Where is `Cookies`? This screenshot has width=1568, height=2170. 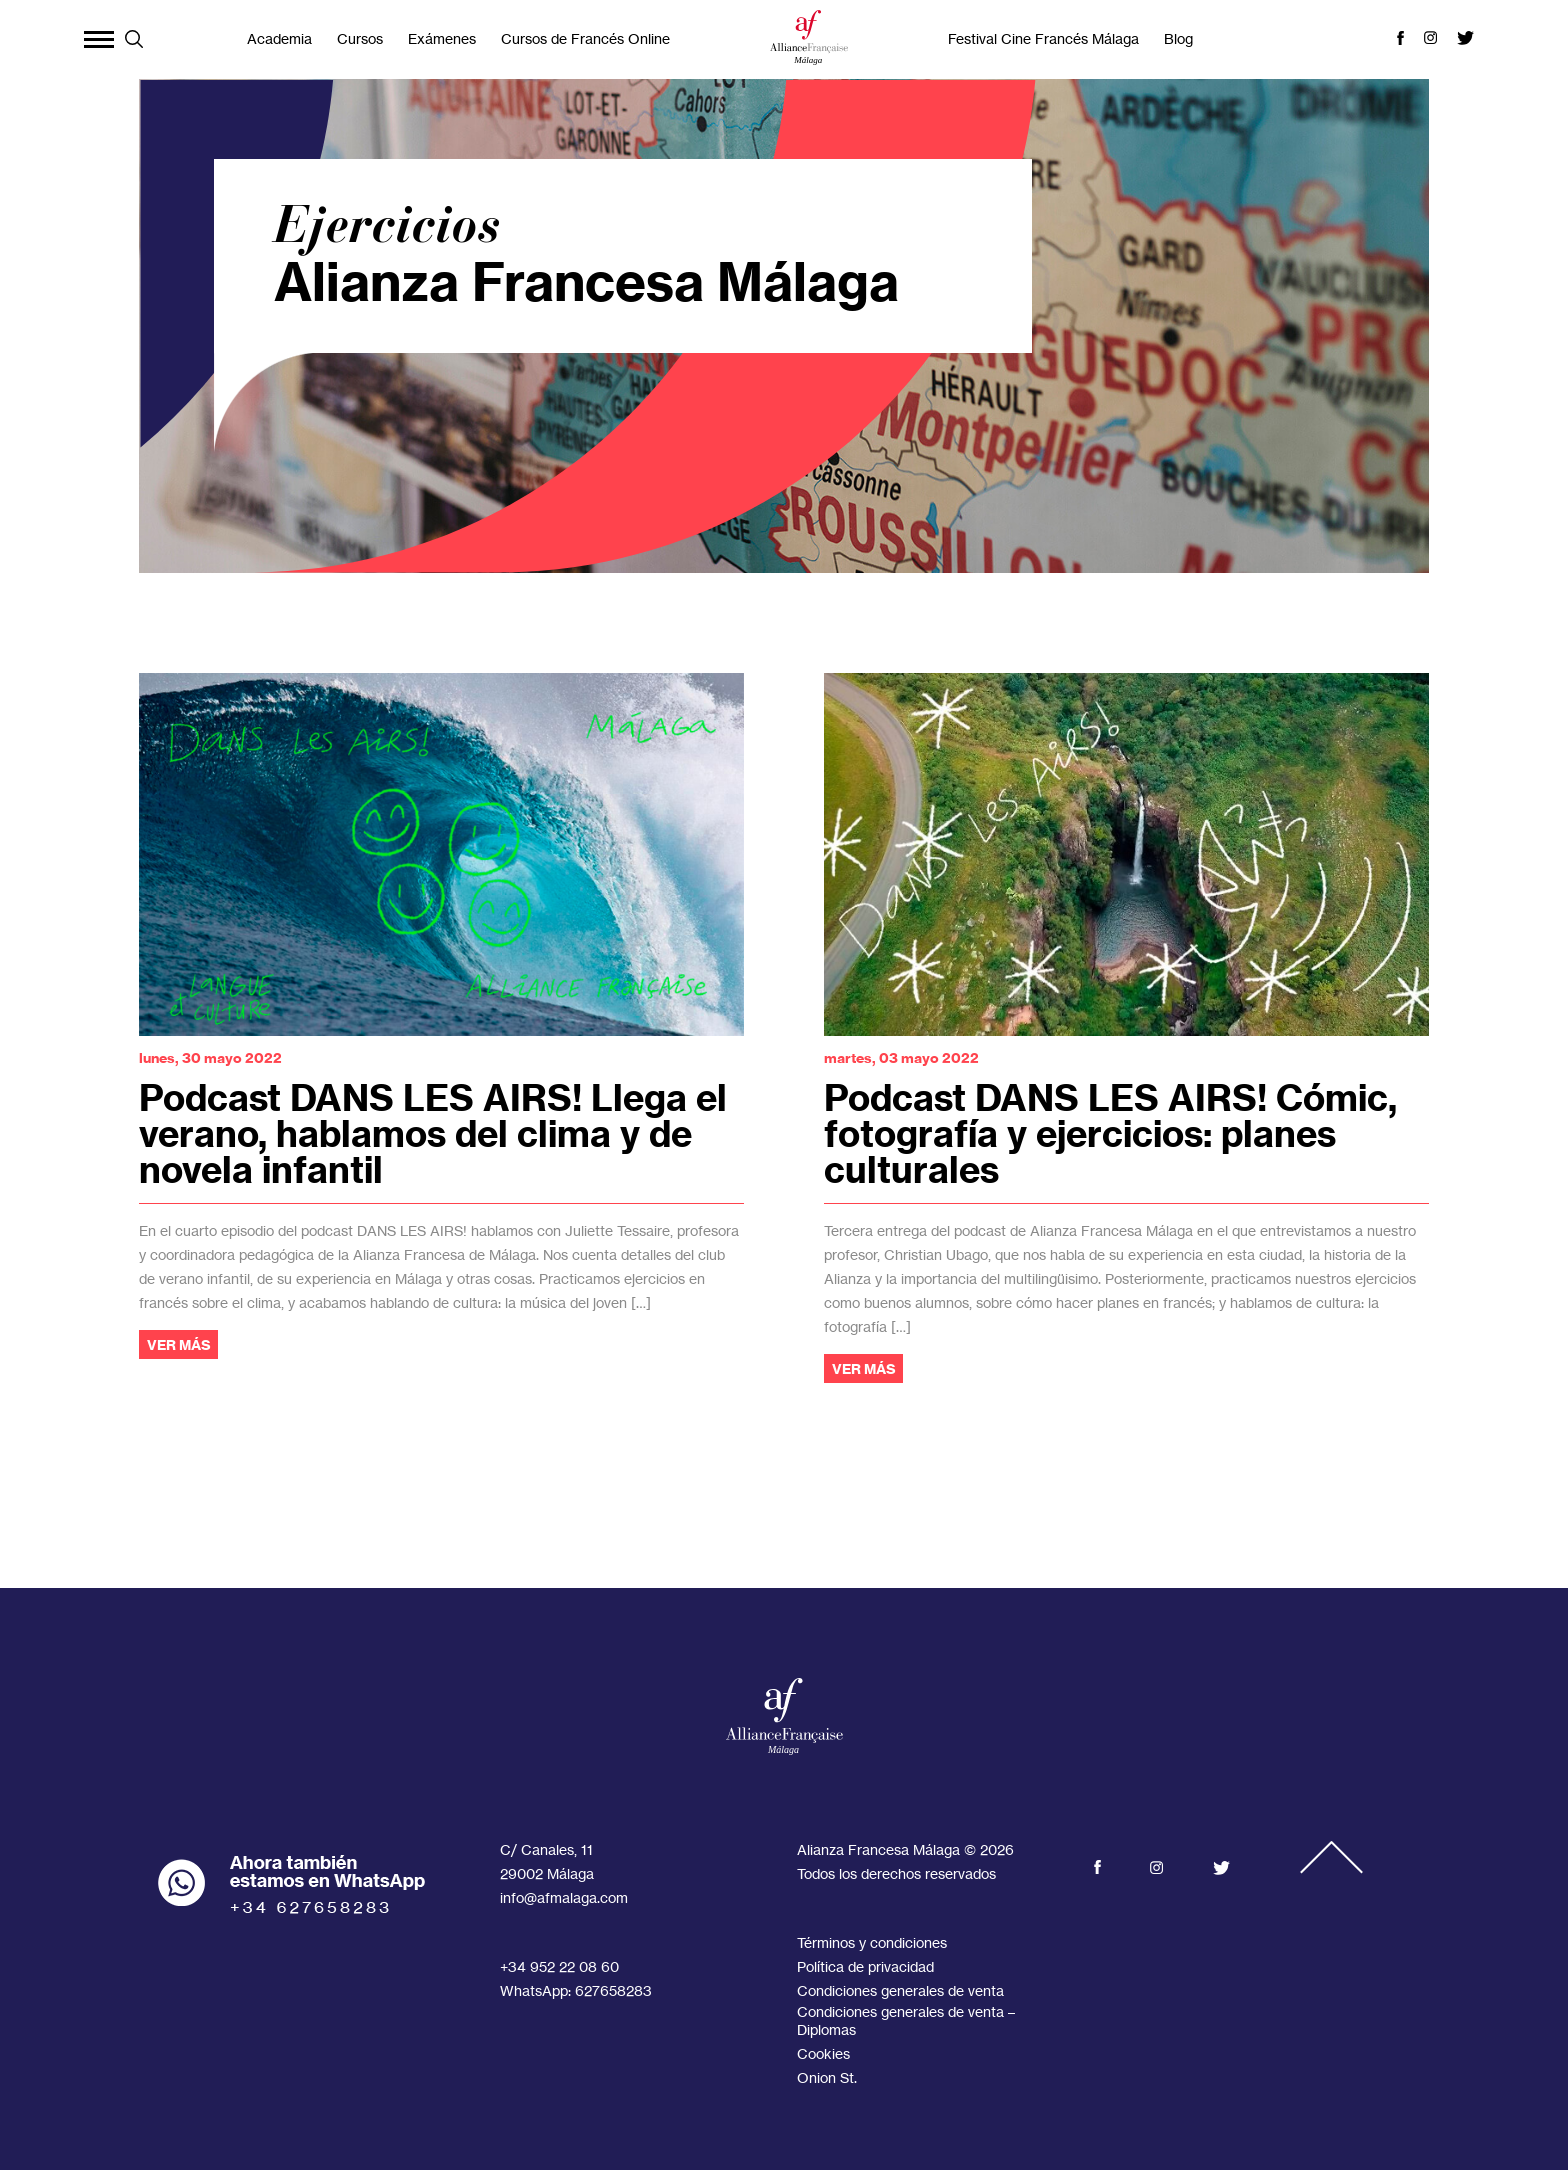
Cookies is located at coordinates (823, 2053).